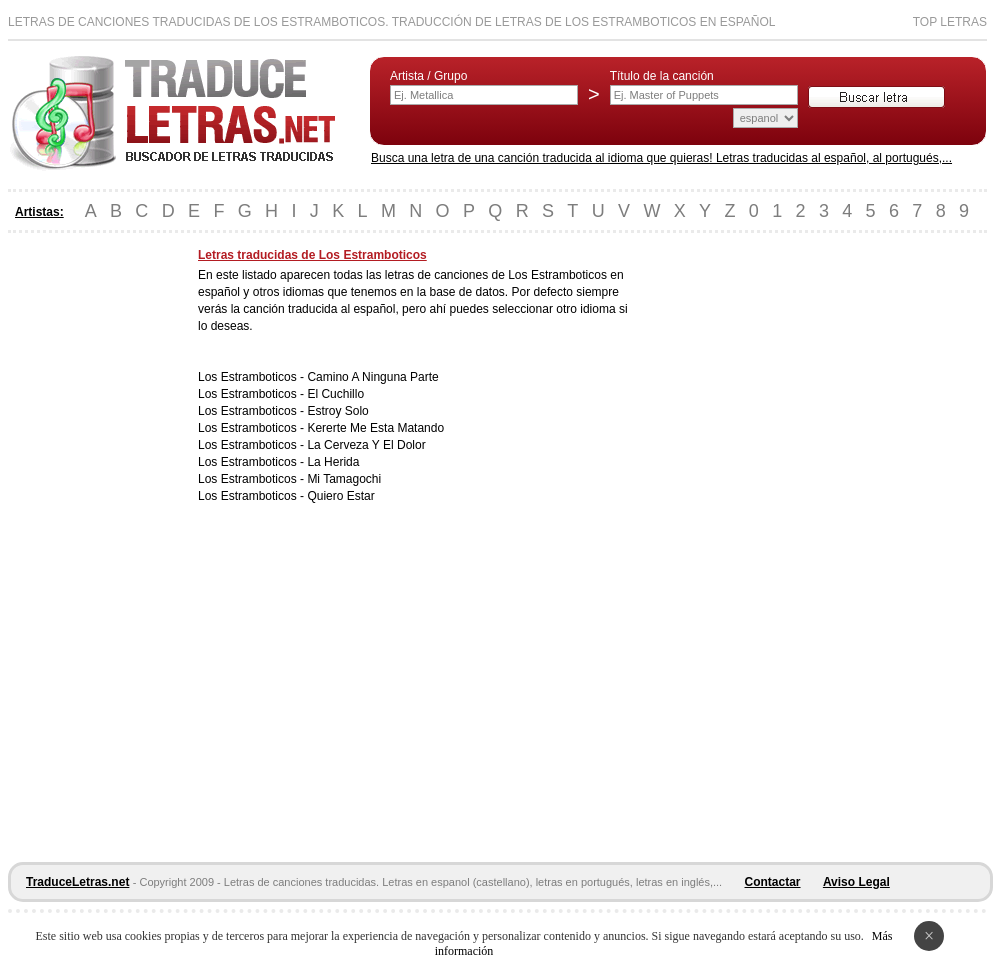 The height and width of the screenshot is (969, 993). I want to click on Estroy Solo, so click(337, 411).